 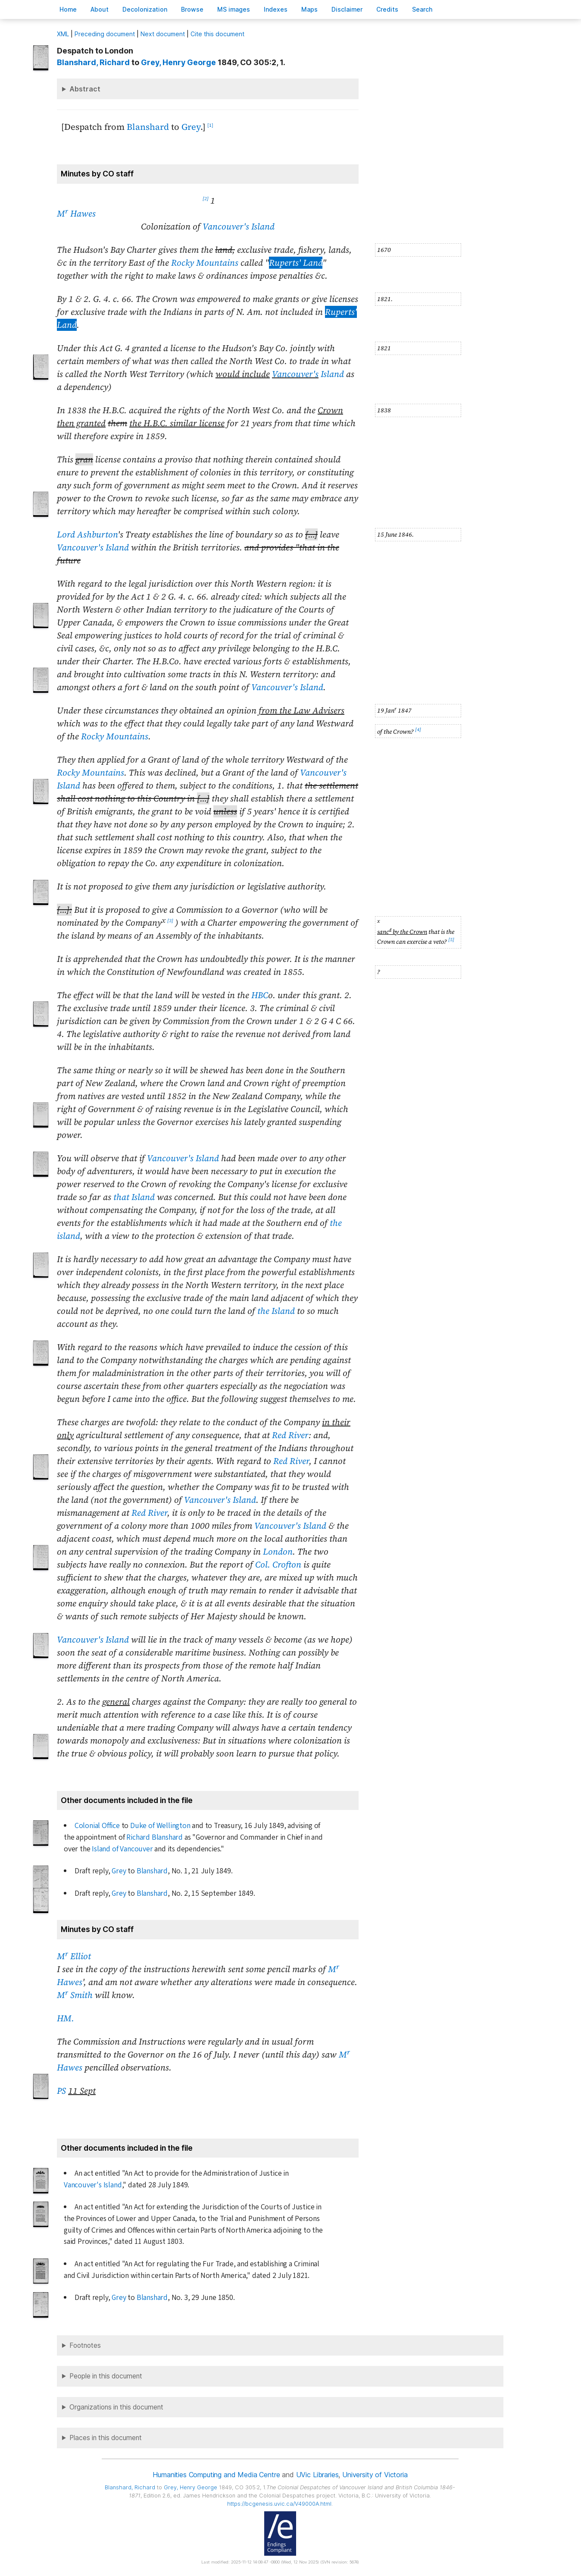 What do you see at coordinates (204, 263) in the screenshot?
I see `Rocky Mountains` at bounding box center [204, 263].